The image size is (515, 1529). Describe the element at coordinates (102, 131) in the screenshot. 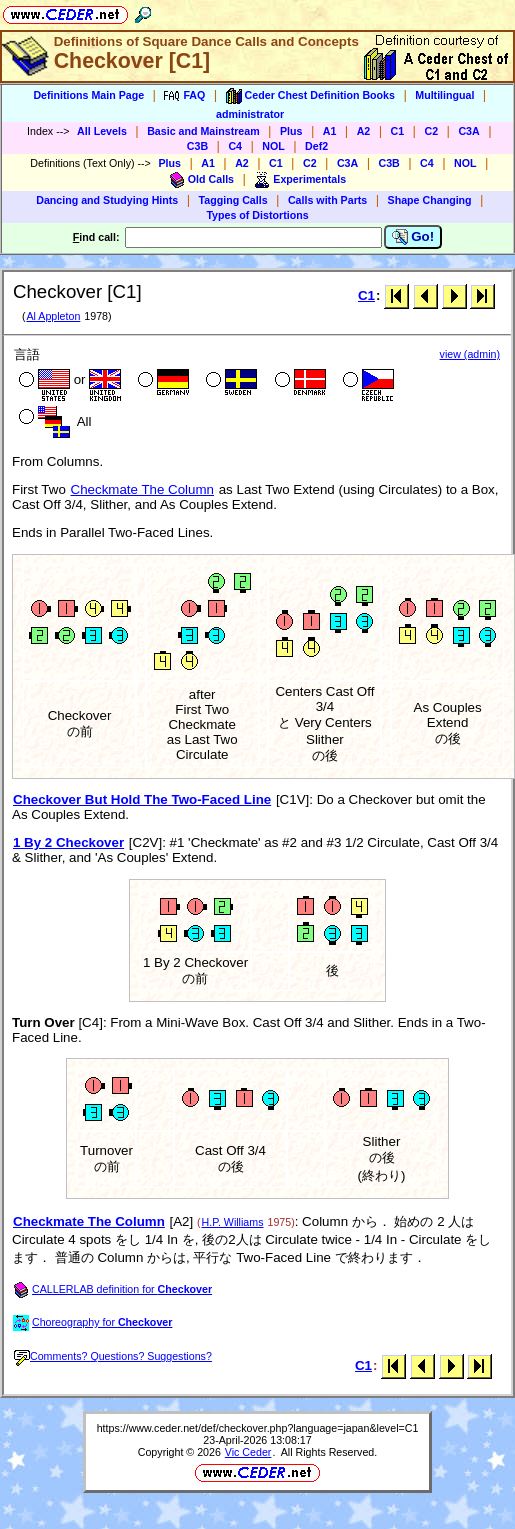

I see `All Levels` at that location.